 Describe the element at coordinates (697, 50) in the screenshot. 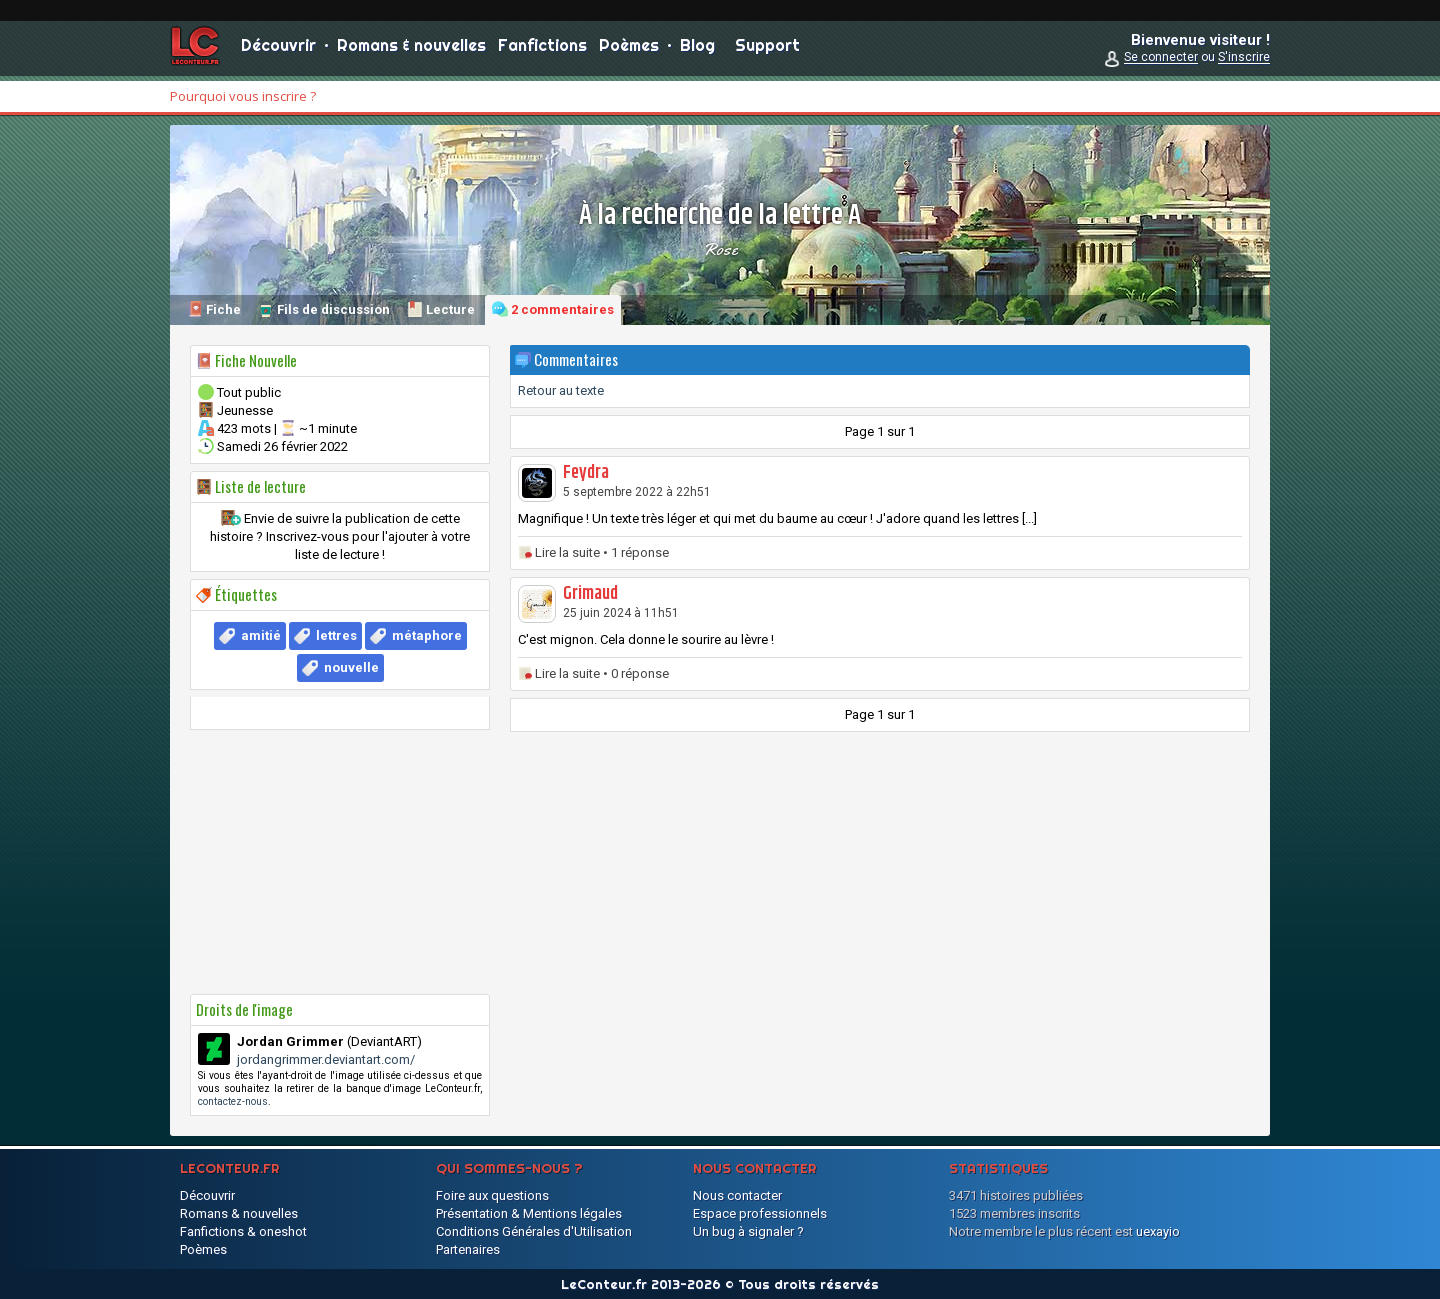

I see `Blog` at that location.